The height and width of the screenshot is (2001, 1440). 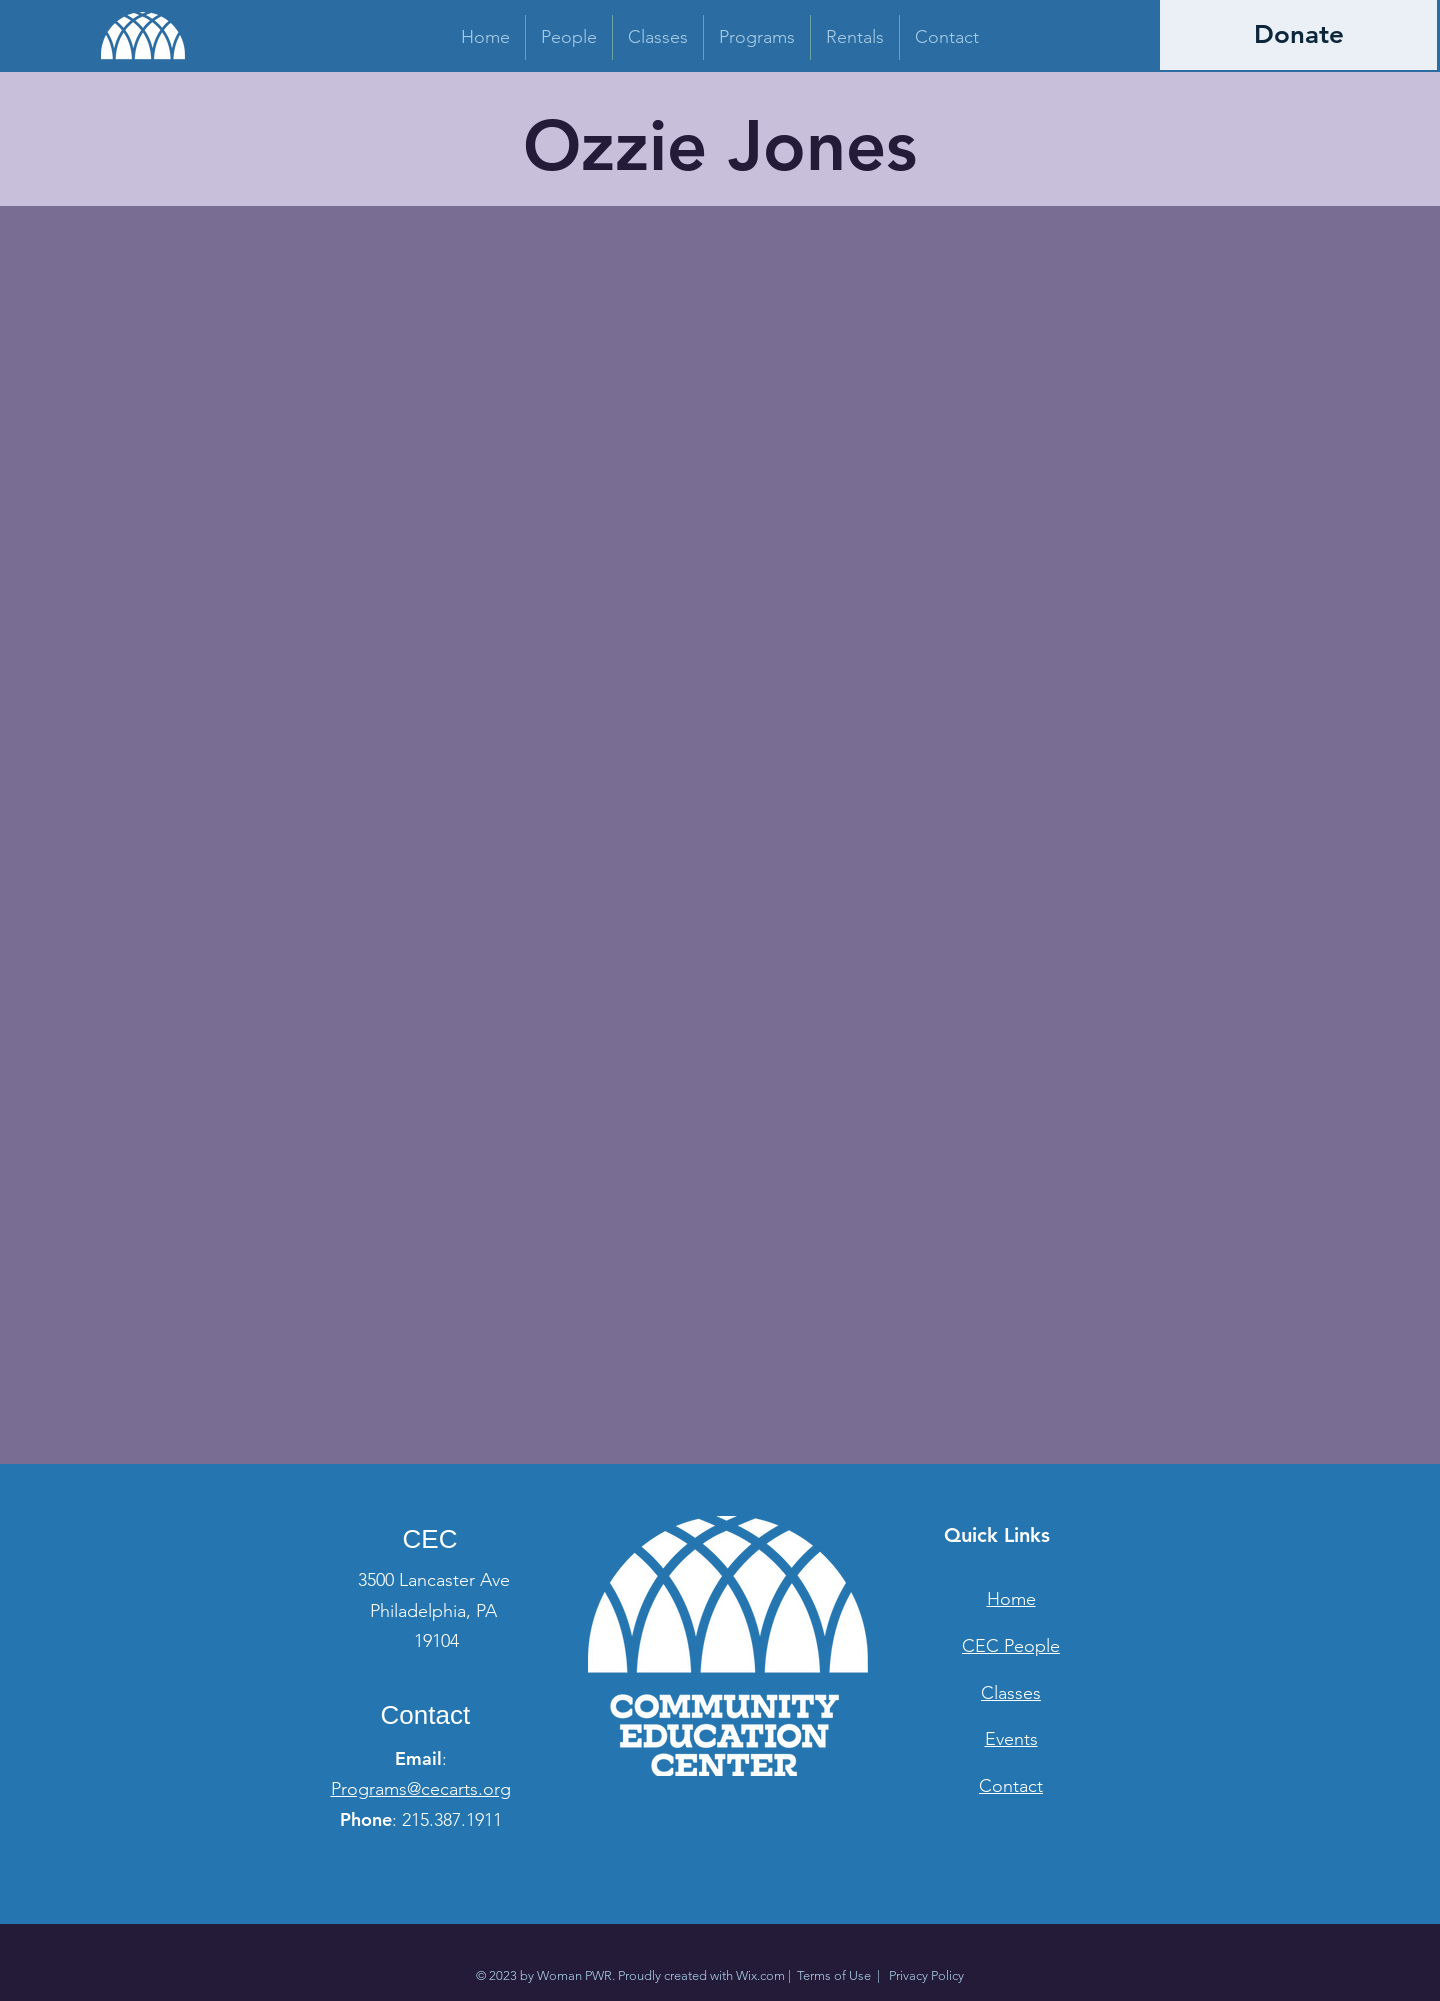 I want to click on [Donate], so click(x=1298, y=35).